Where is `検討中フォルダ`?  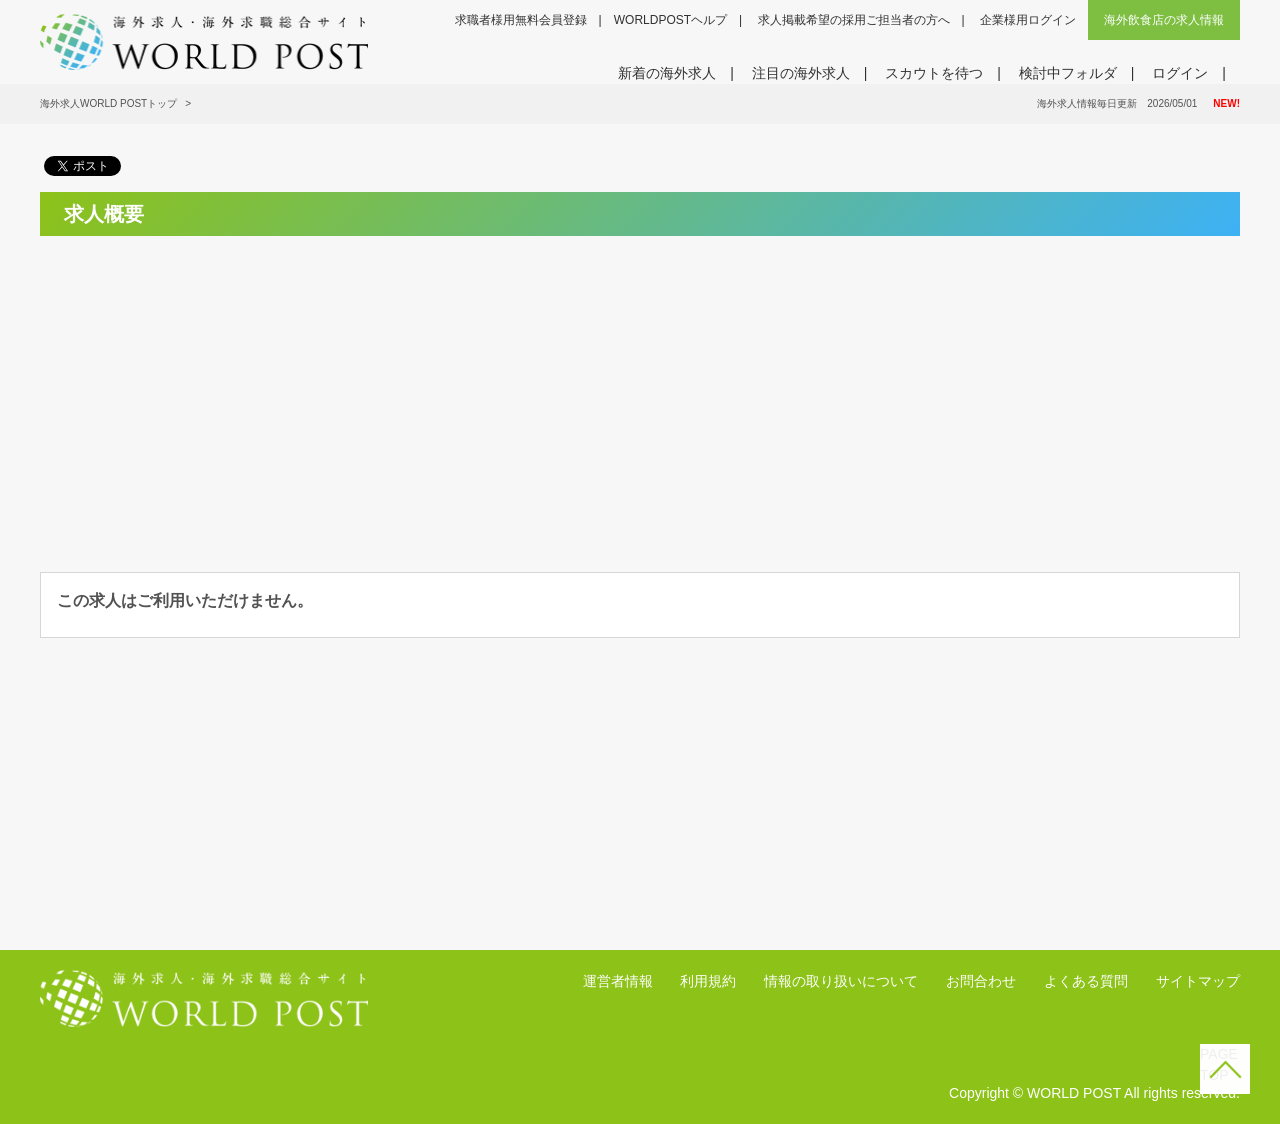
検討中フォルダ is located at coordinates (1068, 73).